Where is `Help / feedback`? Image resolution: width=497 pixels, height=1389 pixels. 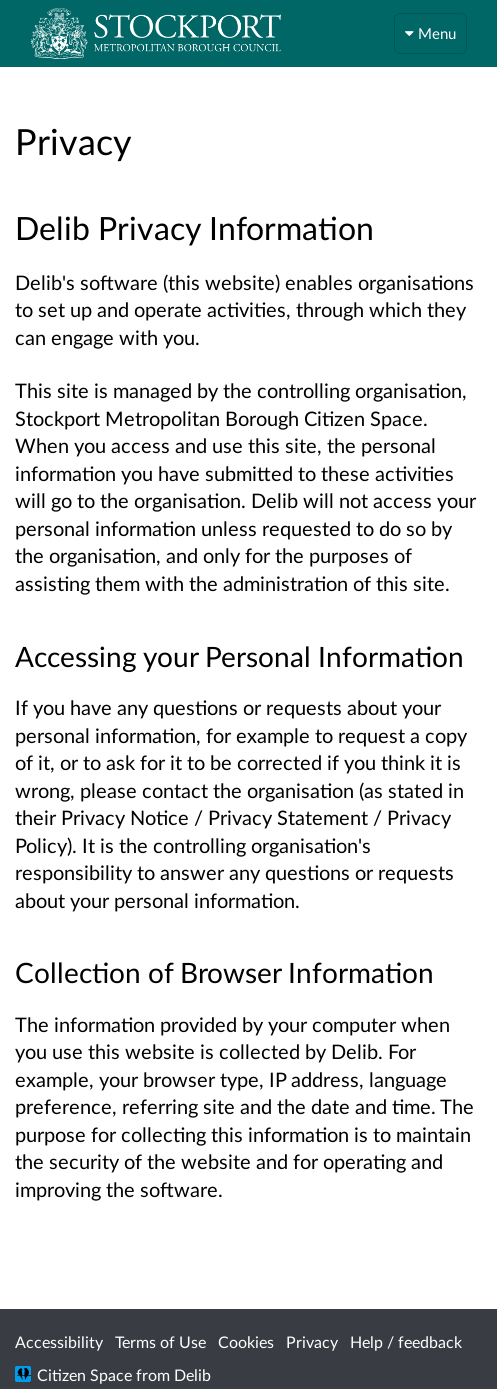 Help / feedback is located at coordinates (406, 1341).